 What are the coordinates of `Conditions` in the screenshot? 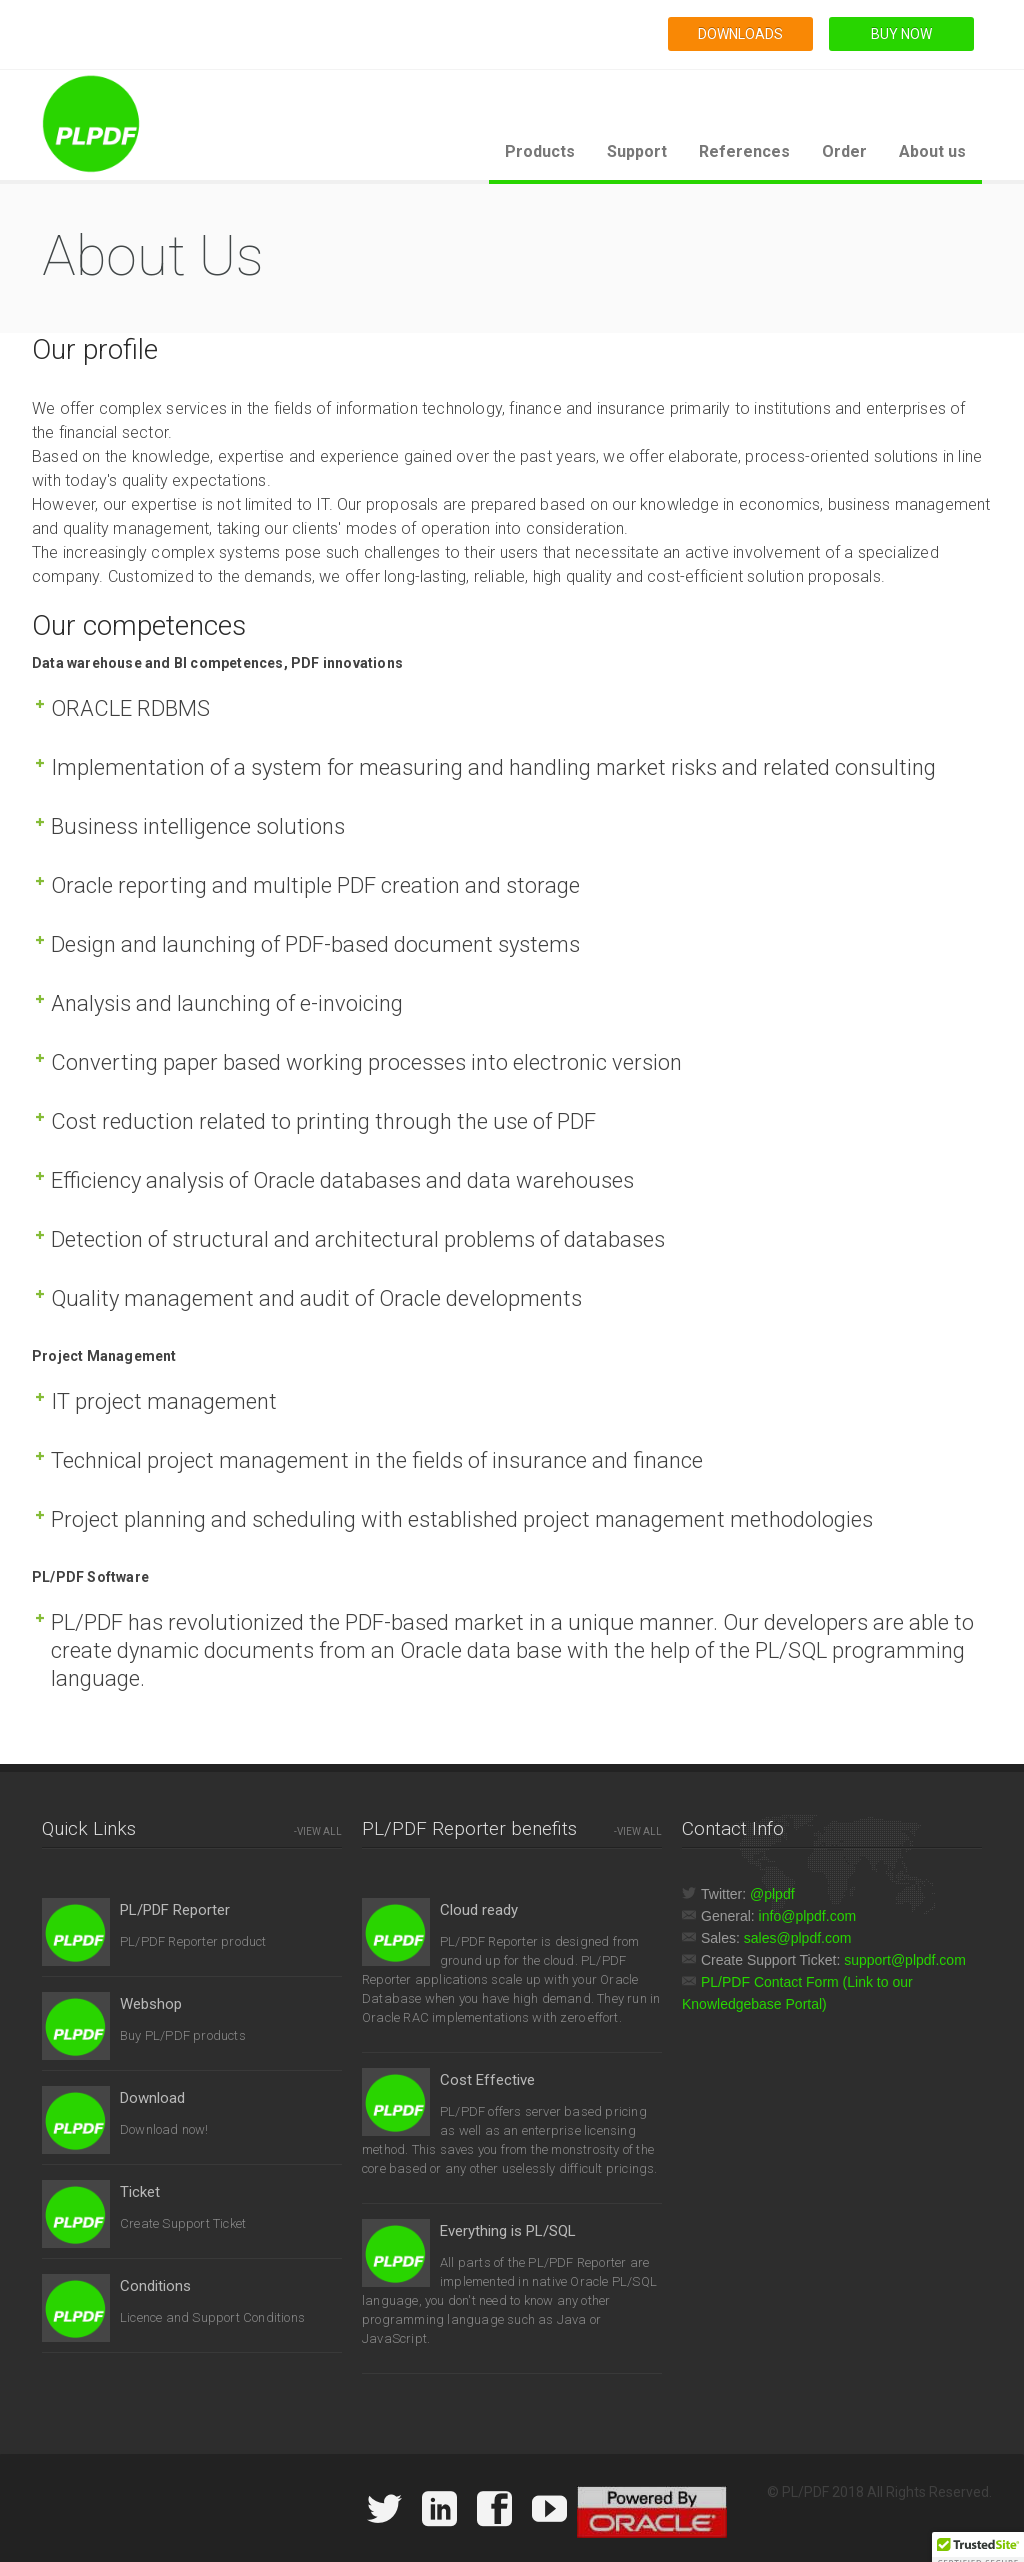 It's located at (155, 2286).